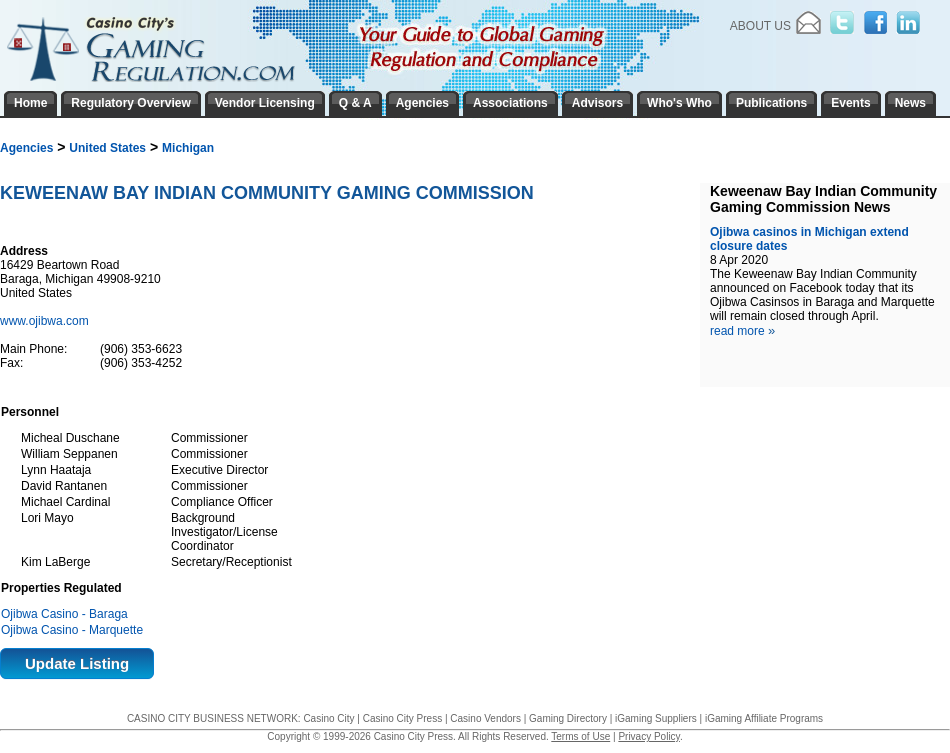 The height and width of the screenshot is (753, 950). Describe the element at coordinates (764, 718) in the screenshot. I see `iGaming Affiliate Programs` at that location.